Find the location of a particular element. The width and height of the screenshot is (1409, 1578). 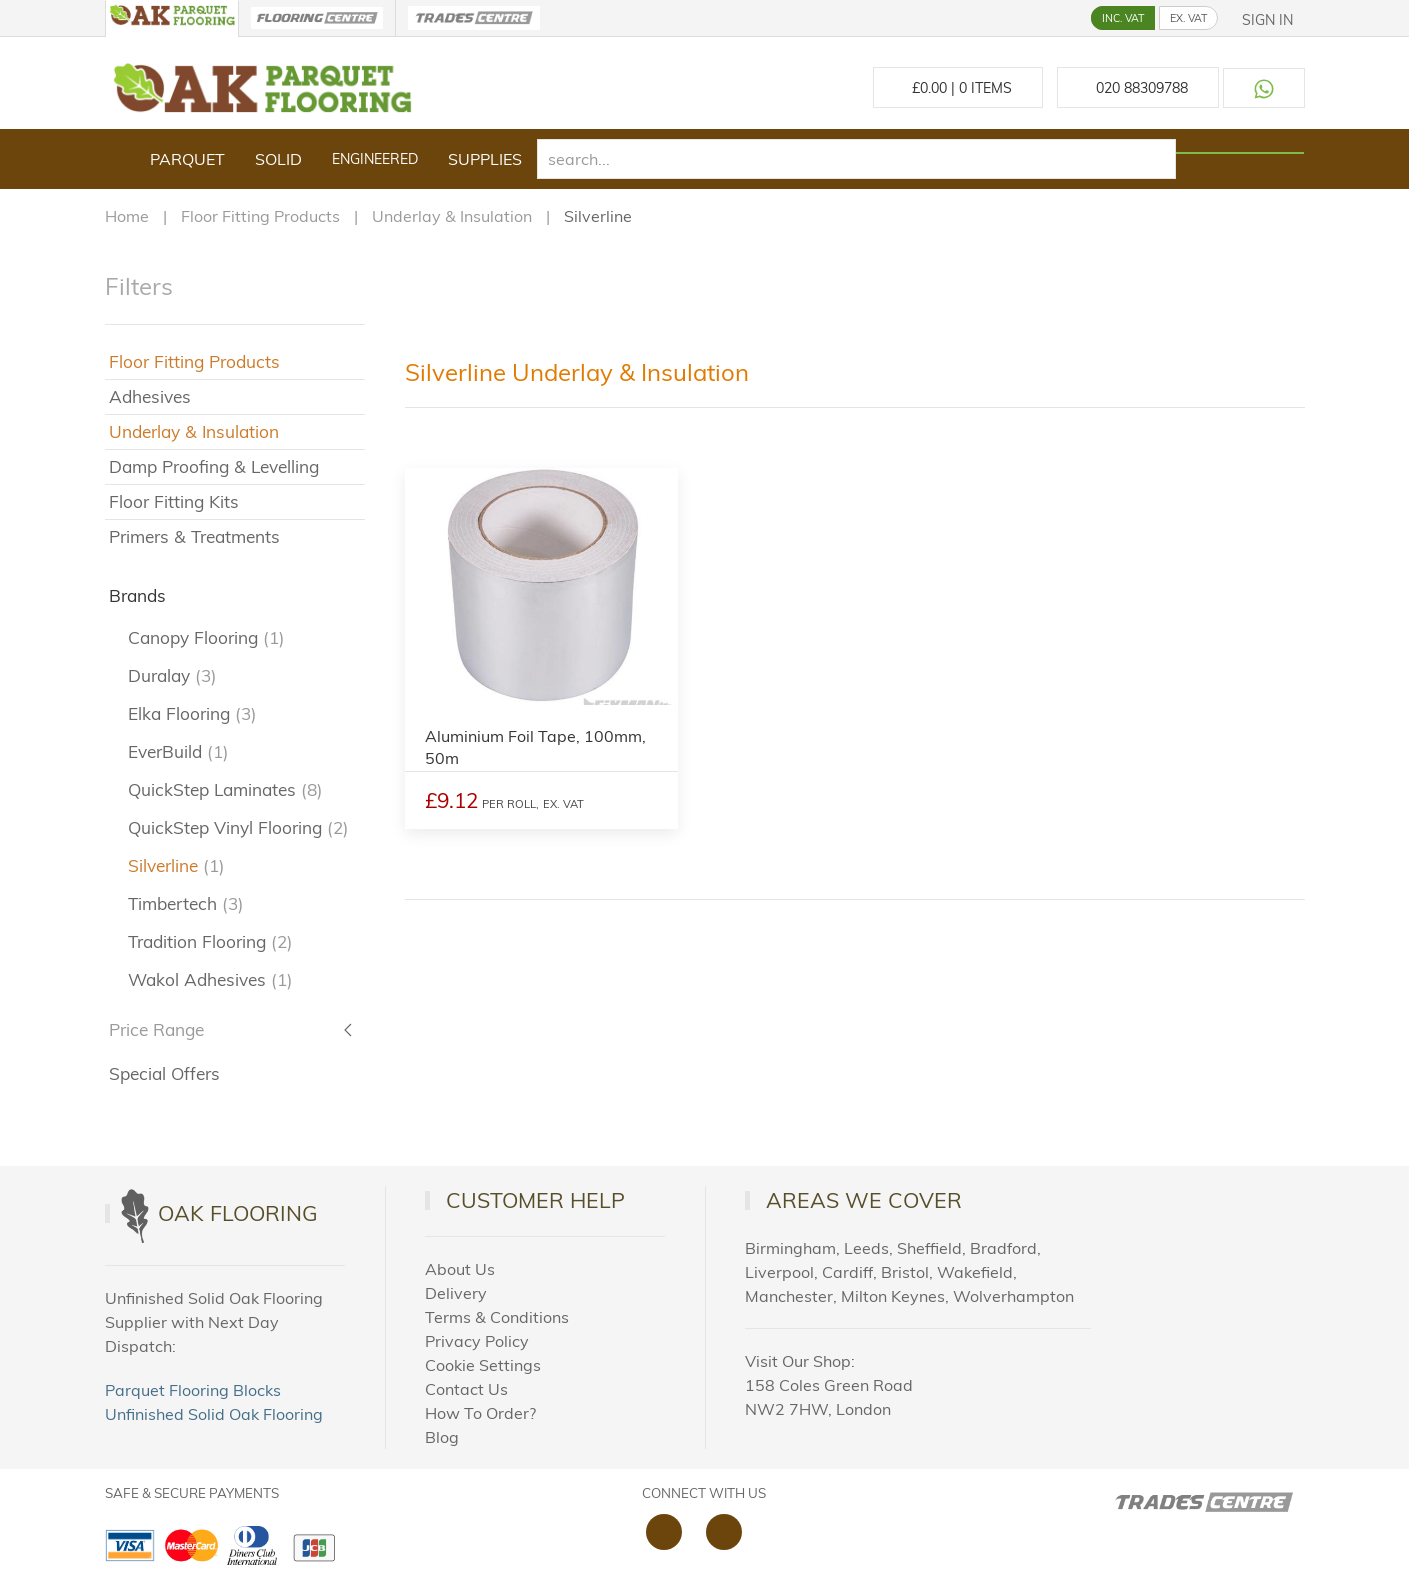

Supplies is located at coordinates (485, 159).